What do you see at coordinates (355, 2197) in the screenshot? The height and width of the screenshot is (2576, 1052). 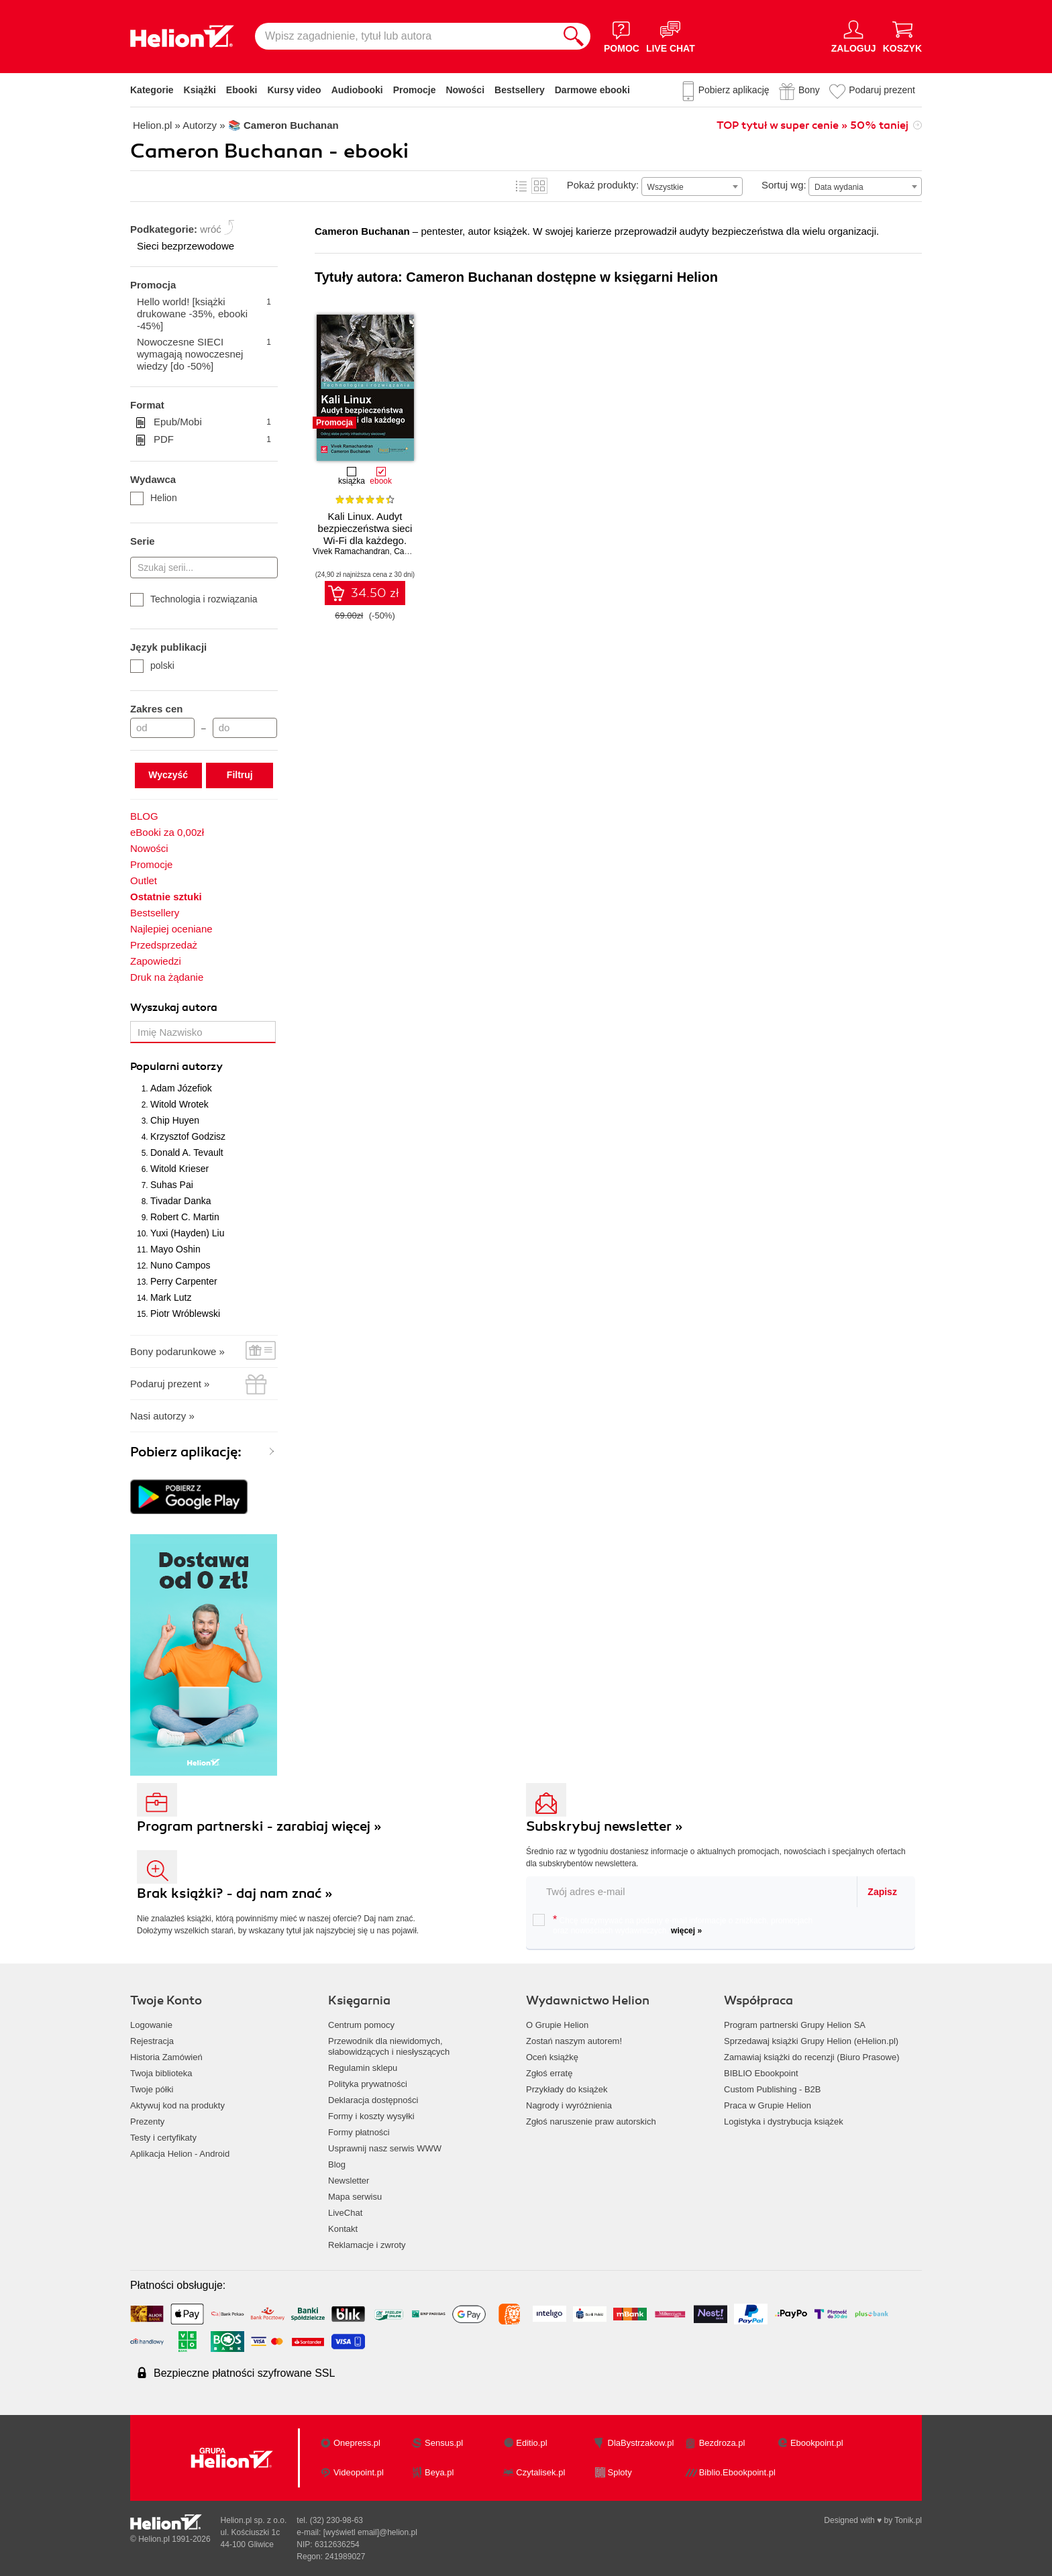 I see `Mapa serwisu` at bounding box center [355, 2197].